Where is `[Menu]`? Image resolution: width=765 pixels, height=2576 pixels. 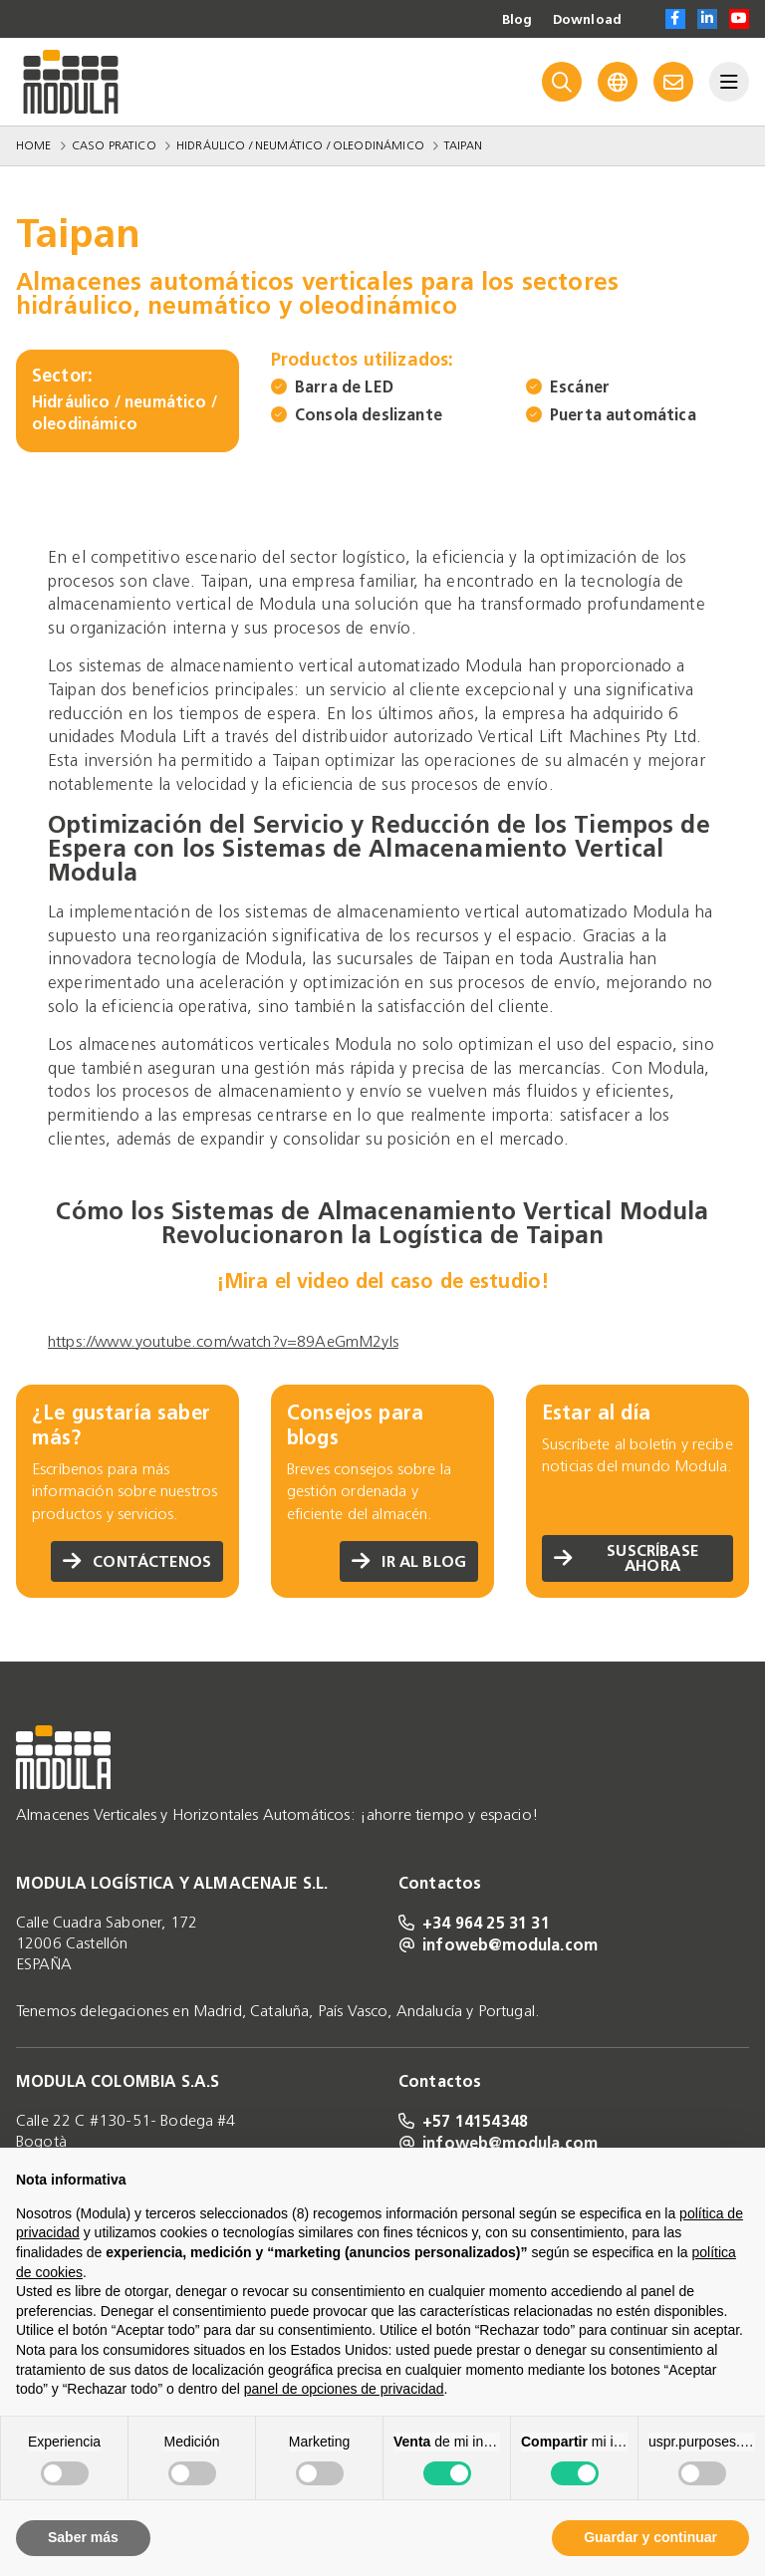
[Menu] is located at coordinates (729, 82).